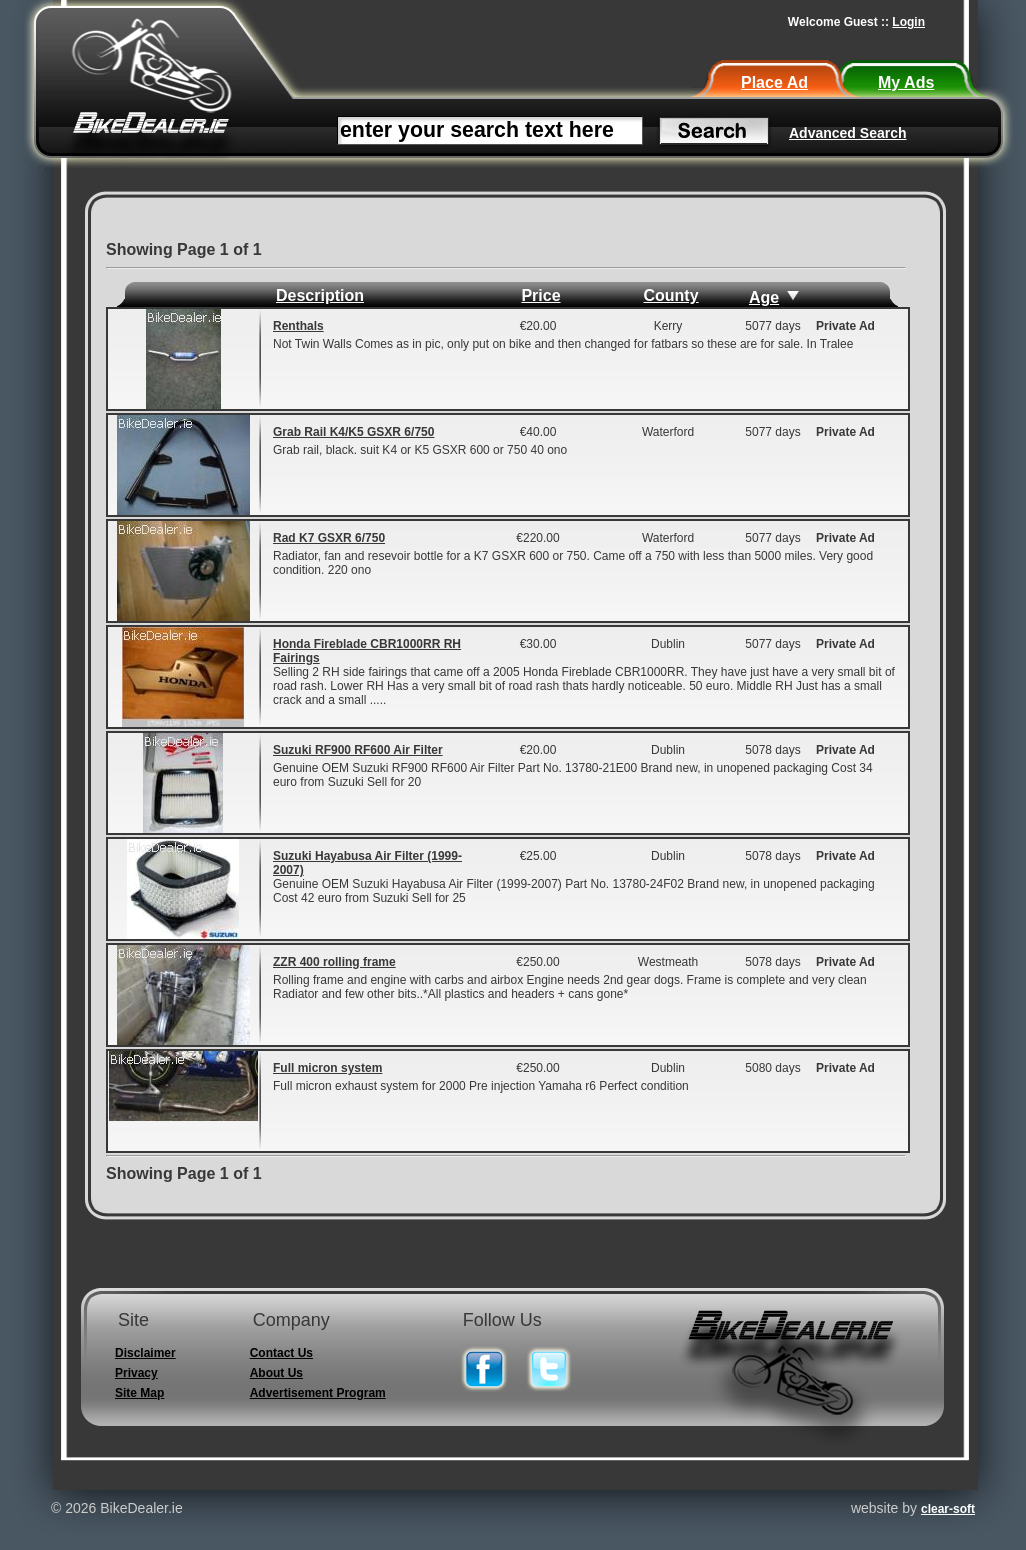 This screenshot has height=1550, width=1026. Describe the element at coordinates (906, 82) in the screenshot. I see `My Ads` at that location.